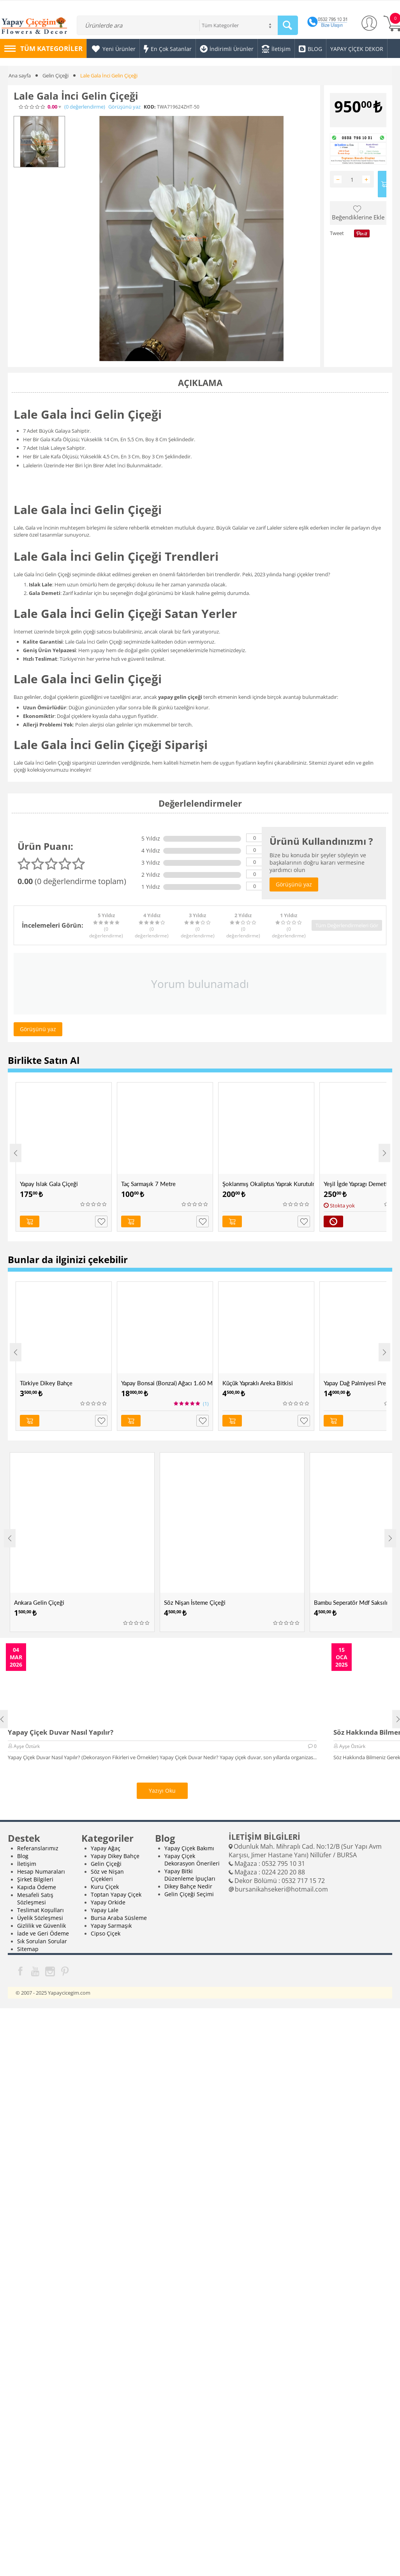 Image resolution: width=400 pixels, height=2576 pixels. What do you see at coordinates (69, 1992) in the screenshot?
I see `Yapaycicegim.com` at bounding box center [69, 1992].